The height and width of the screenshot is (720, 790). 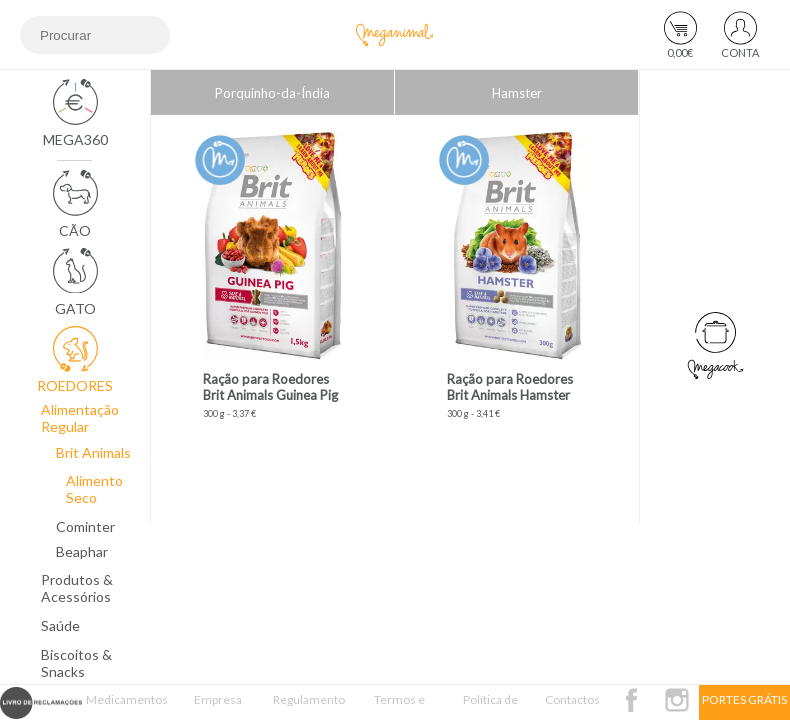 I want to click on Porquinho-da-Índia, so click(x=272, y=93).